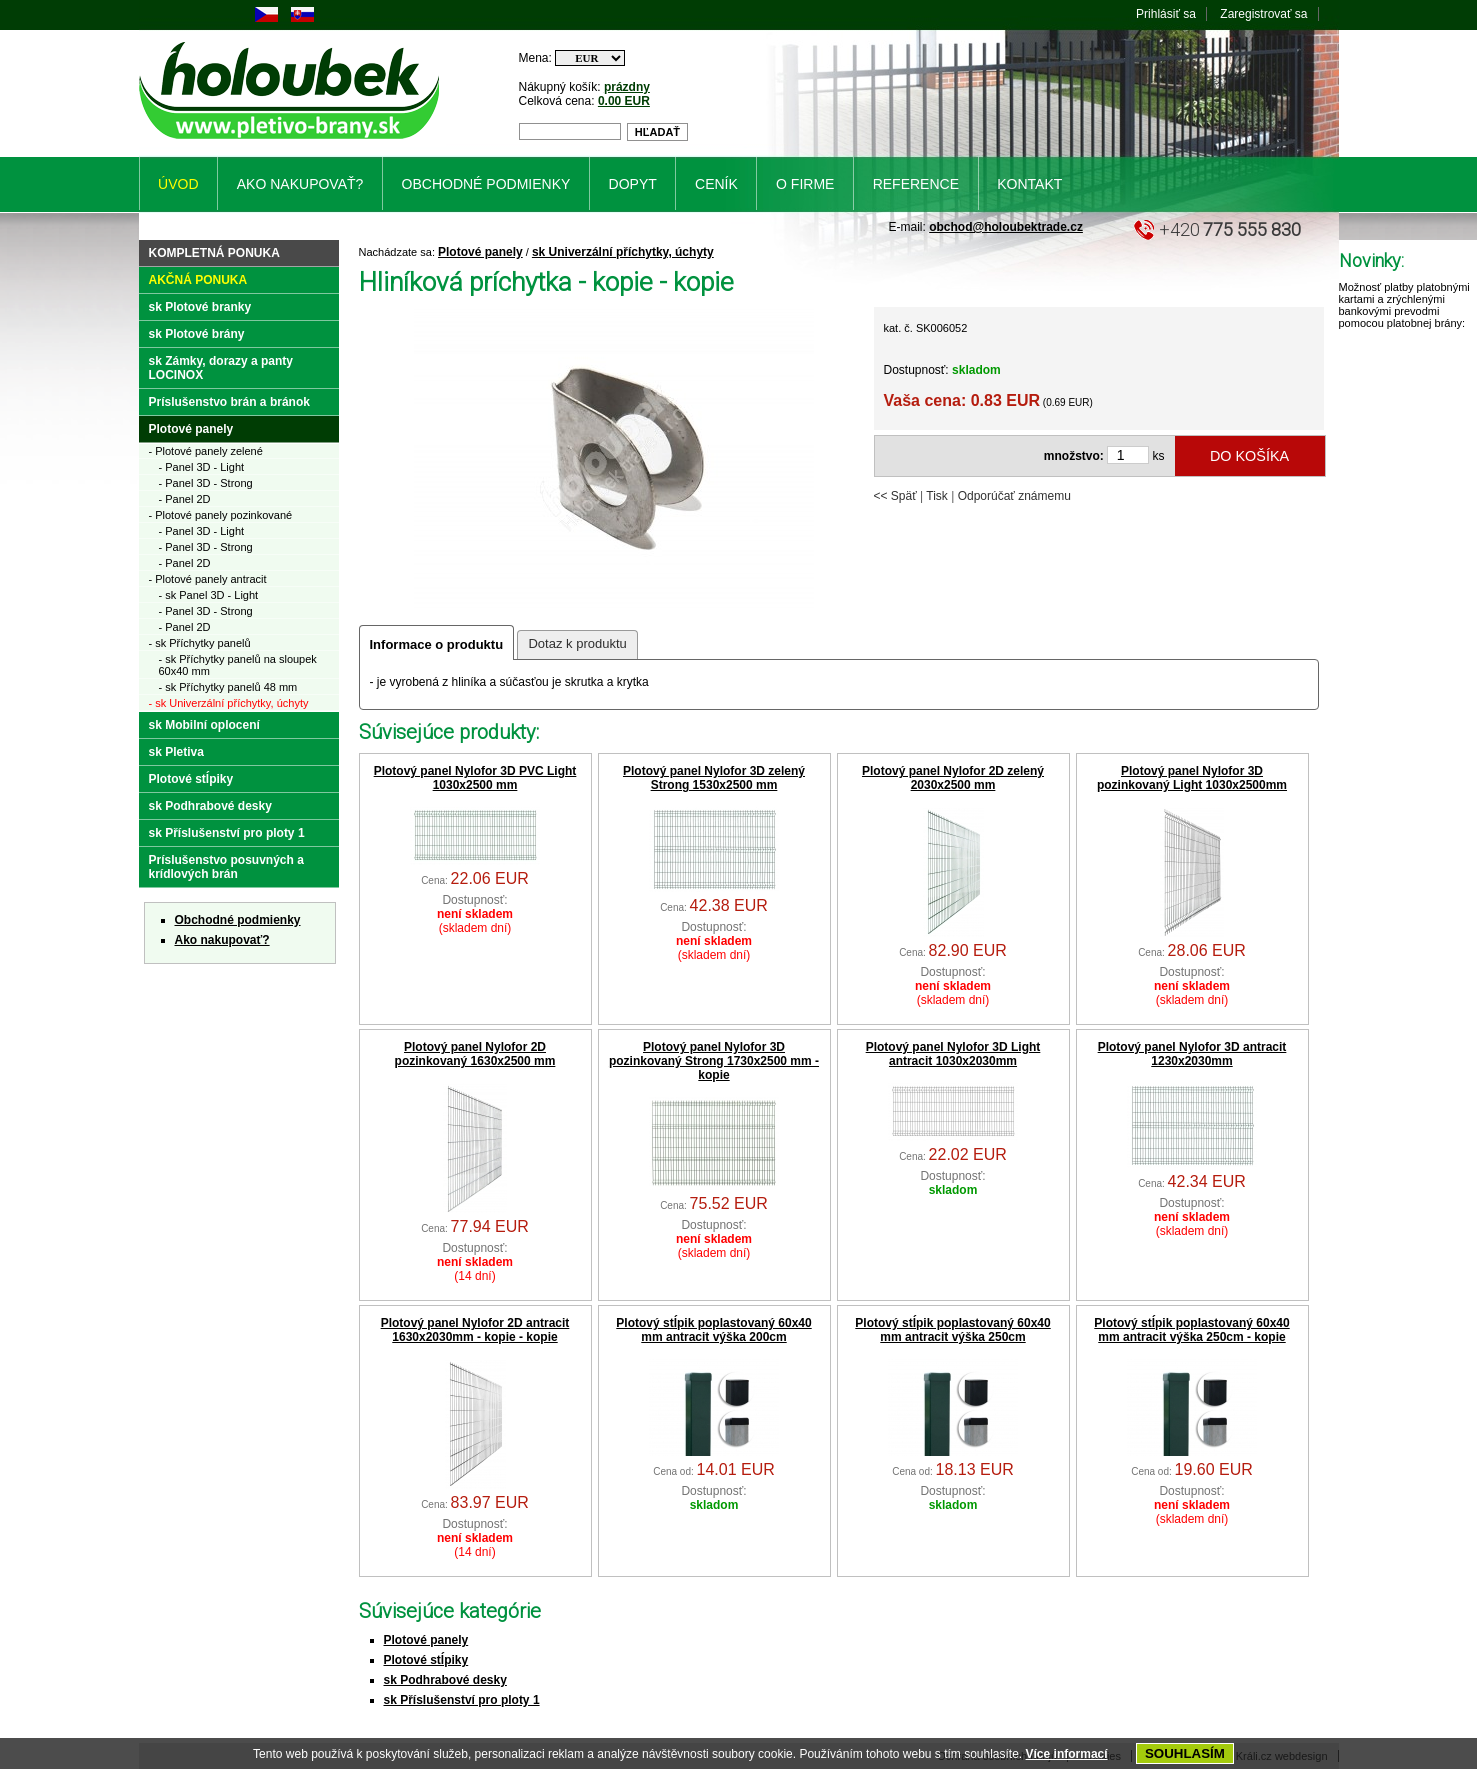 The width and height of the screenshot is (1477, 1769). Describe the element at coordinates (229, 402) in the screenshot. I see `Príslušenstvo brán a bránok` at that location.